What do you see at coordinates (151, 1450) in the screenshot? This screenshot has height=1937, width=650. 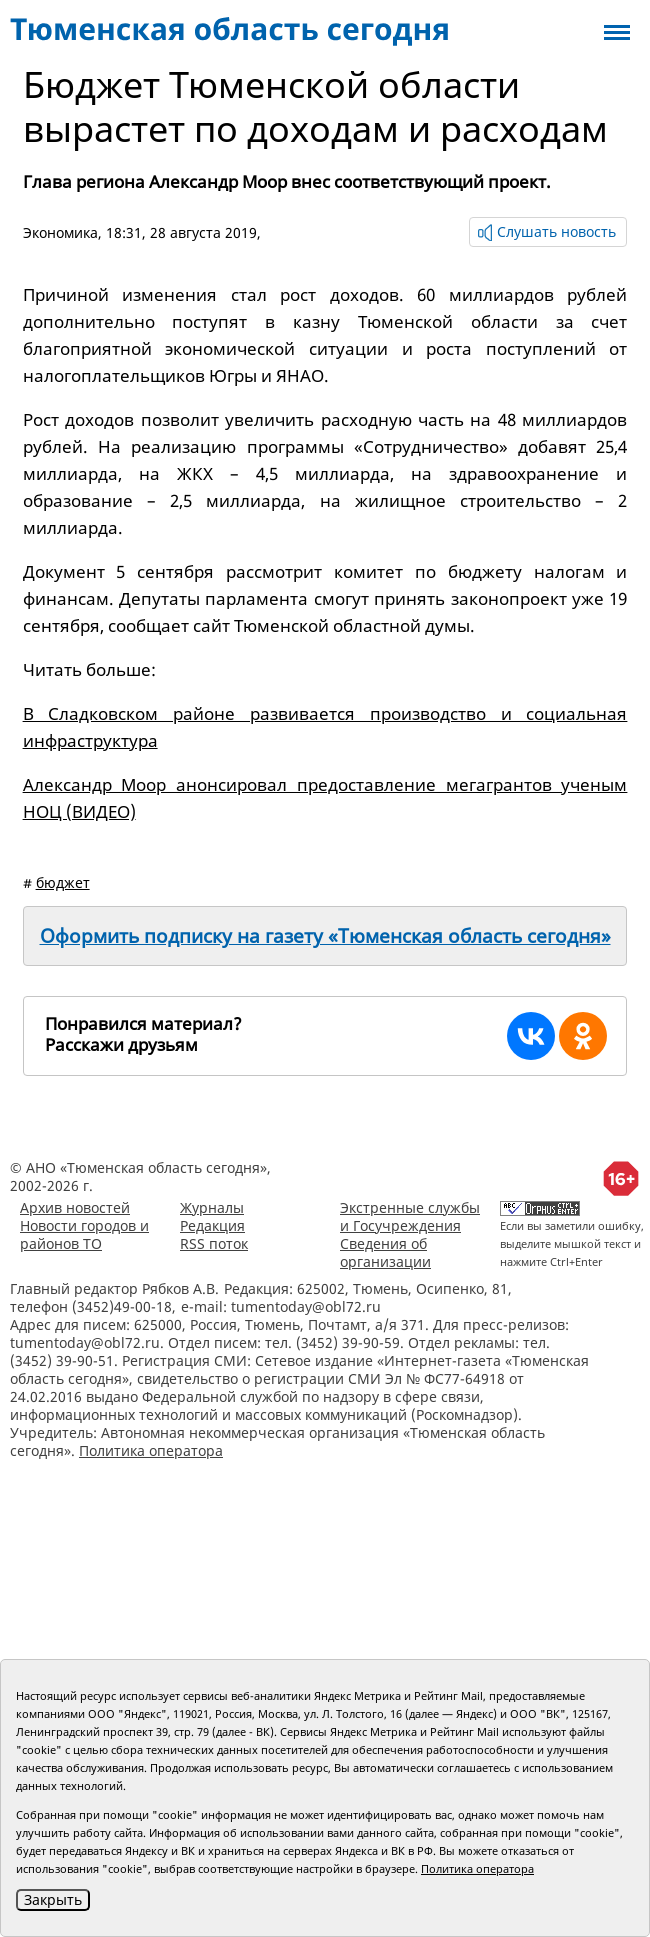 I see `Политика оператора` at bounding box center [151, 1450].